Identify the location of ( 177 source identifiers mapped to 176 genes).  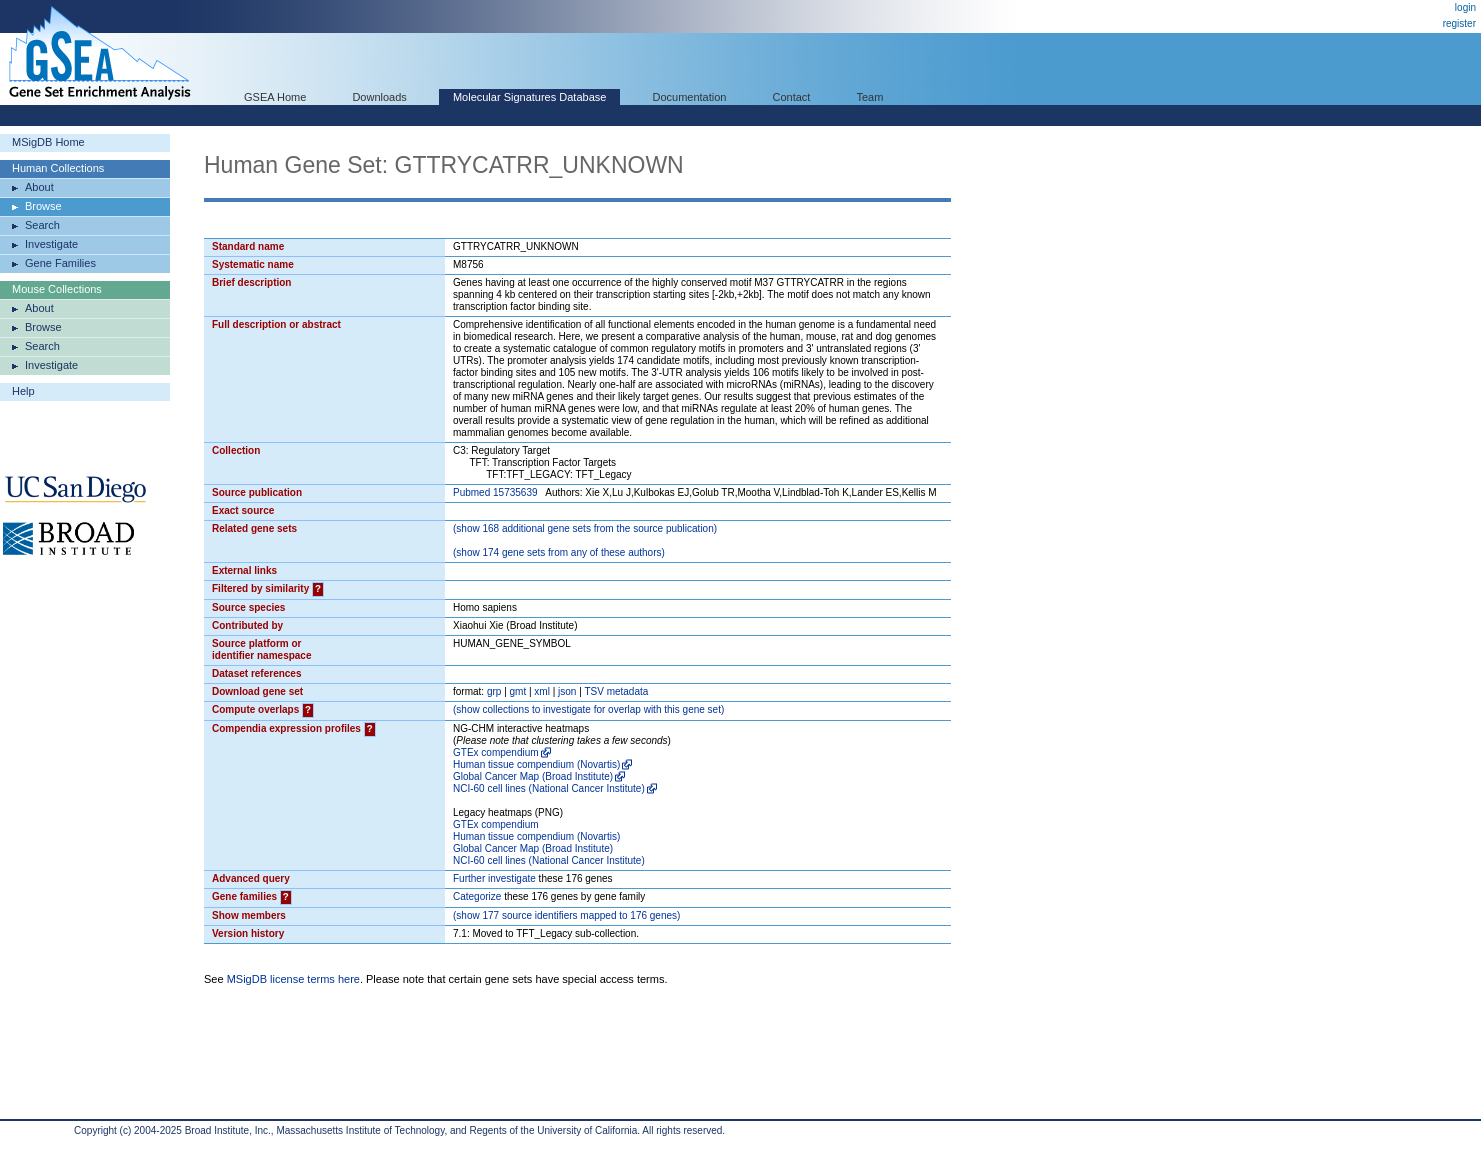
(566, 915).